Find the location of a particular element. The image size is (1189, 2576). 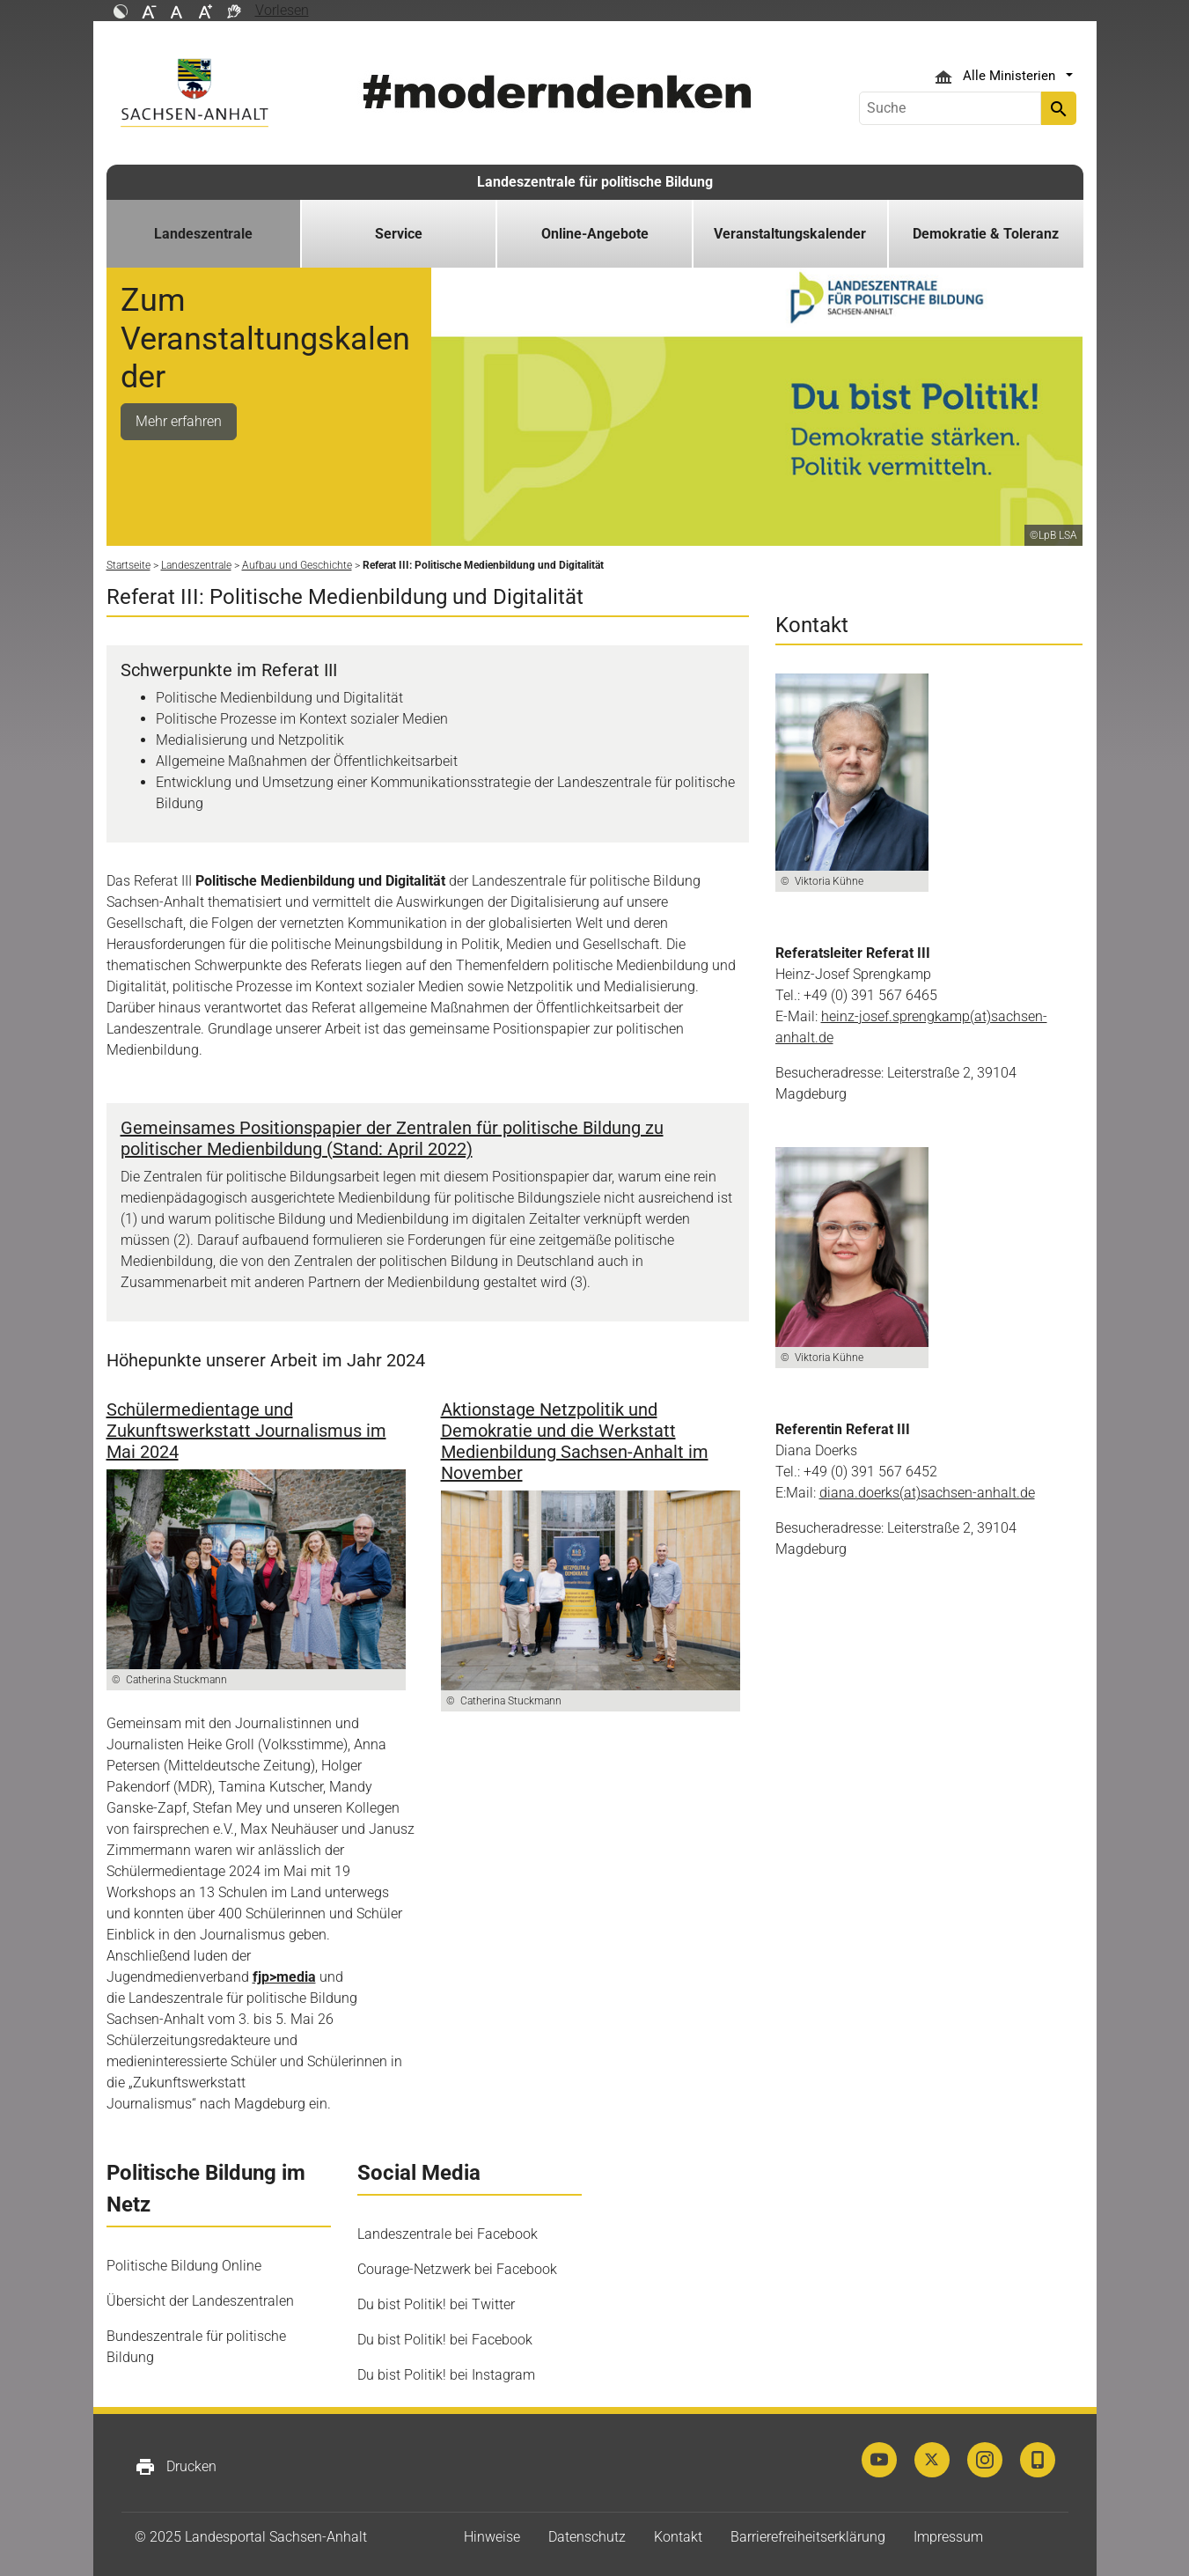

Hinweise is located at coordinates (492, 2536).